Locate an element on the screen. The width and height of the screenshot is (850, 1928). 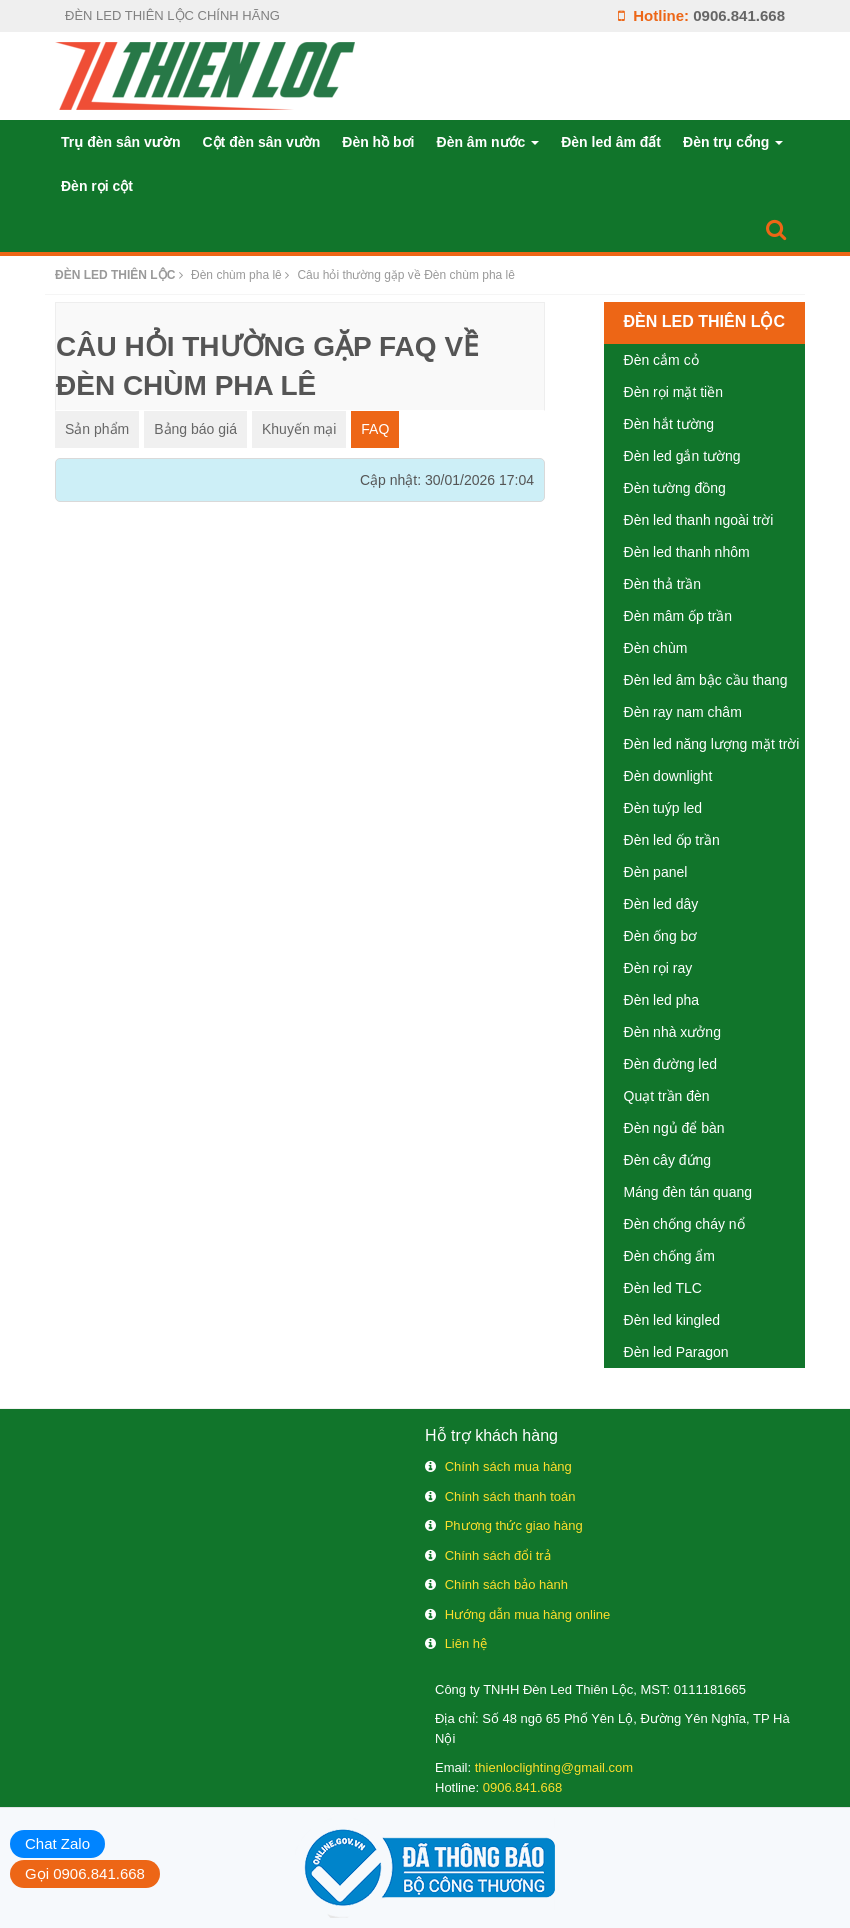
Sản phẩm is located at coordinates (97, 429).